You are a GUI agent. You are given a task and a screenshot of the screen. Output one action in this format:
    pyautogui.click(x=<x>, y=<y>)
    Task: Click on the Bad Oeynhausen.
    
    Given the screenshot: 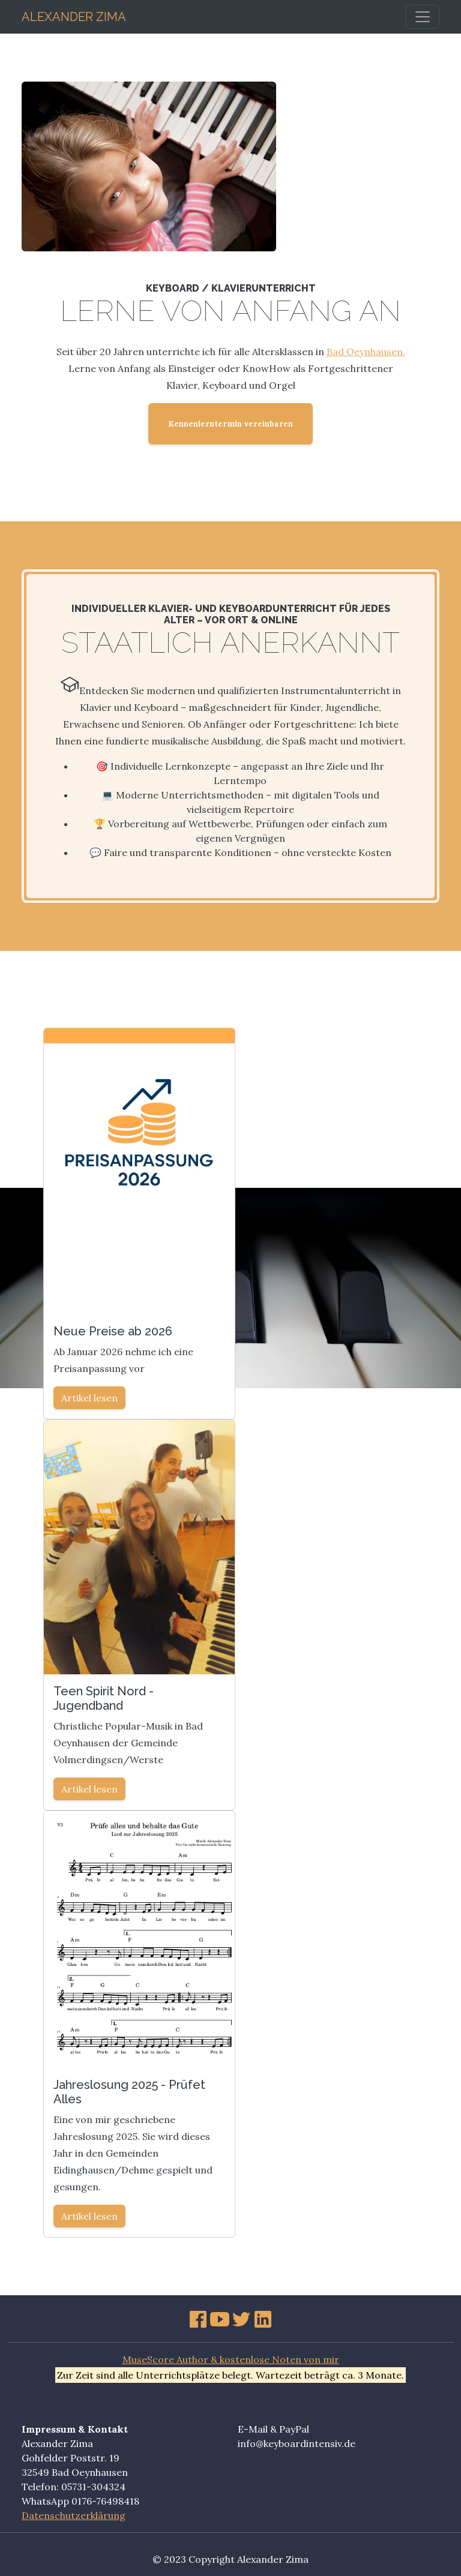 What is the action you would take?
    pyautogui.click(x=366, y=352)
    